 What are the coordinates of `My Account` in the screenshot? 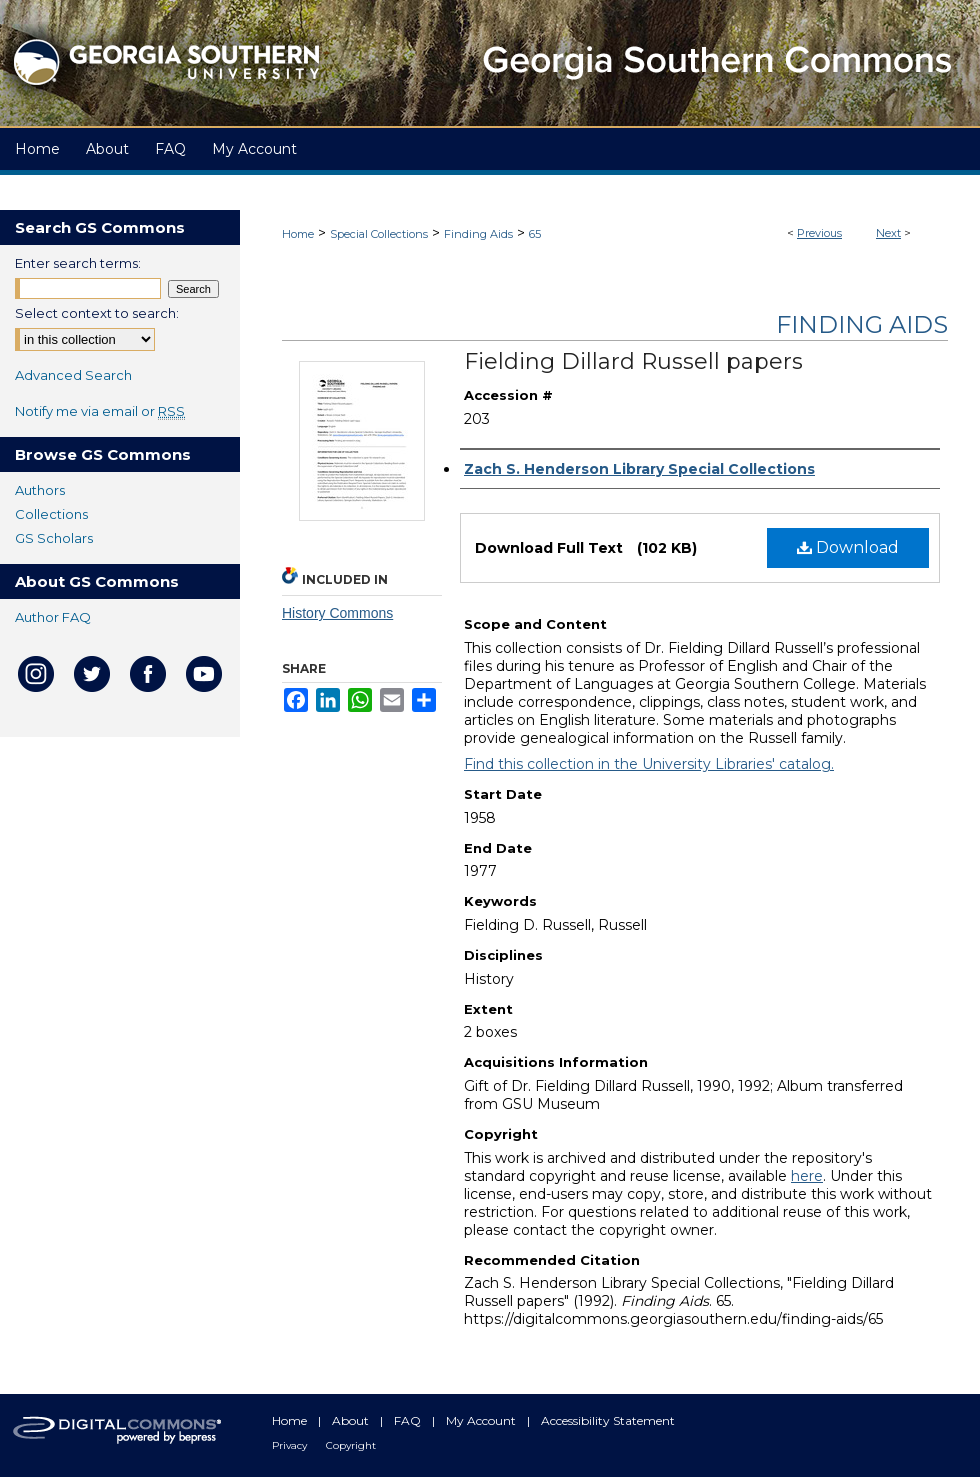 It's located at (482, 1420).